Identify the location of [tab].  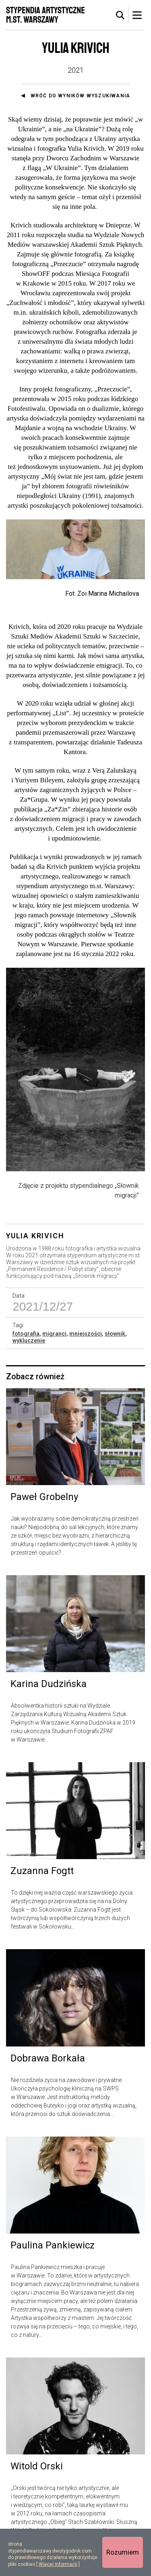
(120, 15).